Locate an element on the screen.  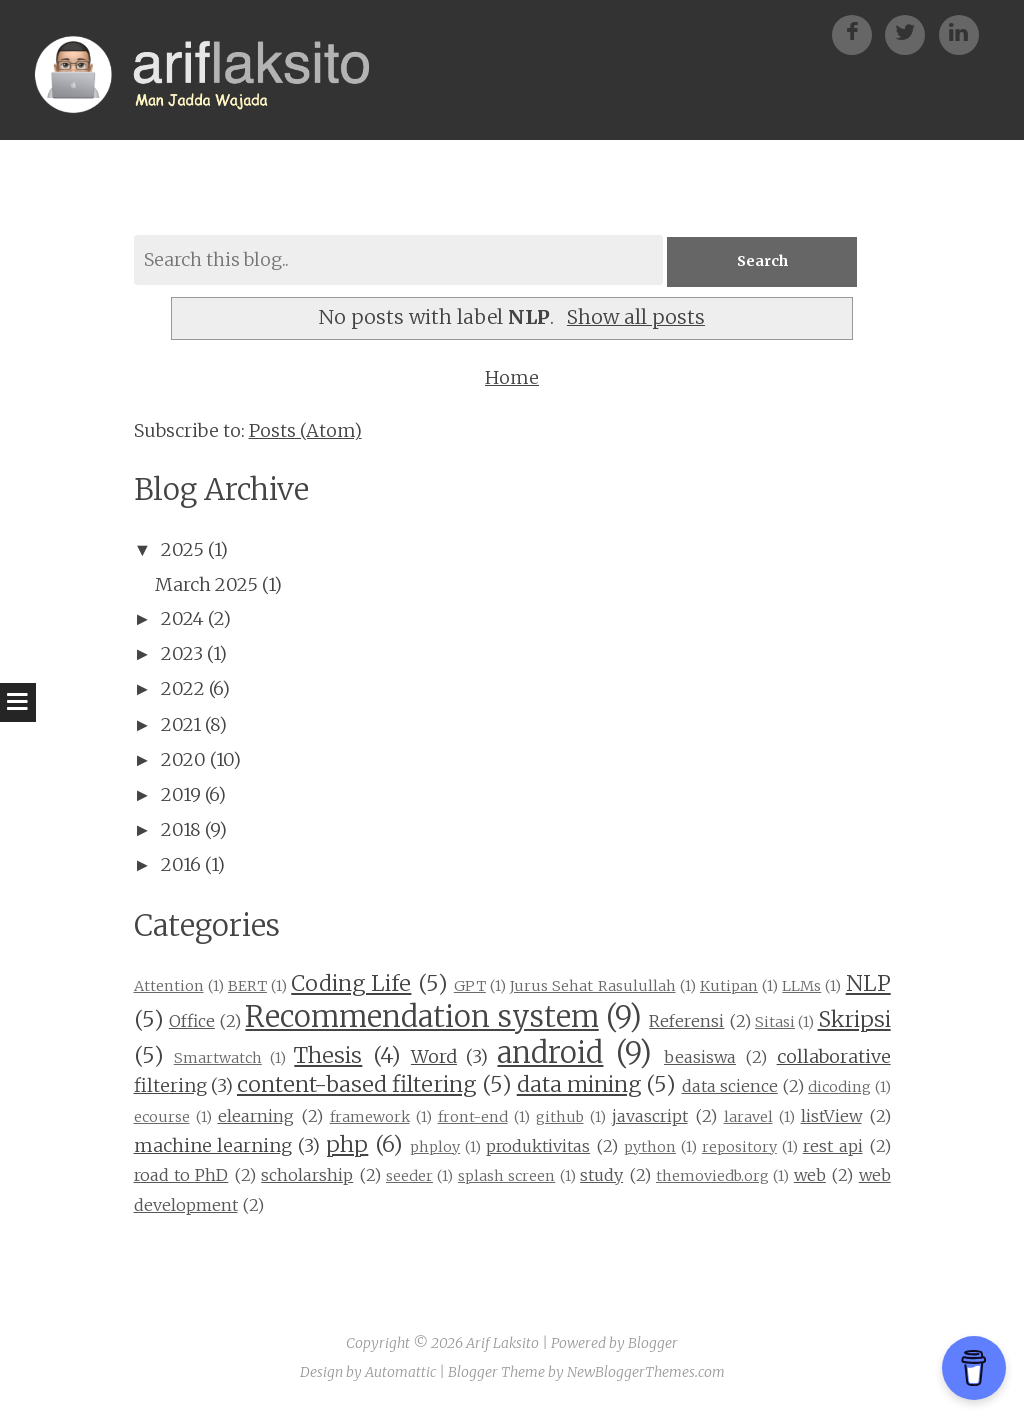
study is located at coordinates (601, 1176).